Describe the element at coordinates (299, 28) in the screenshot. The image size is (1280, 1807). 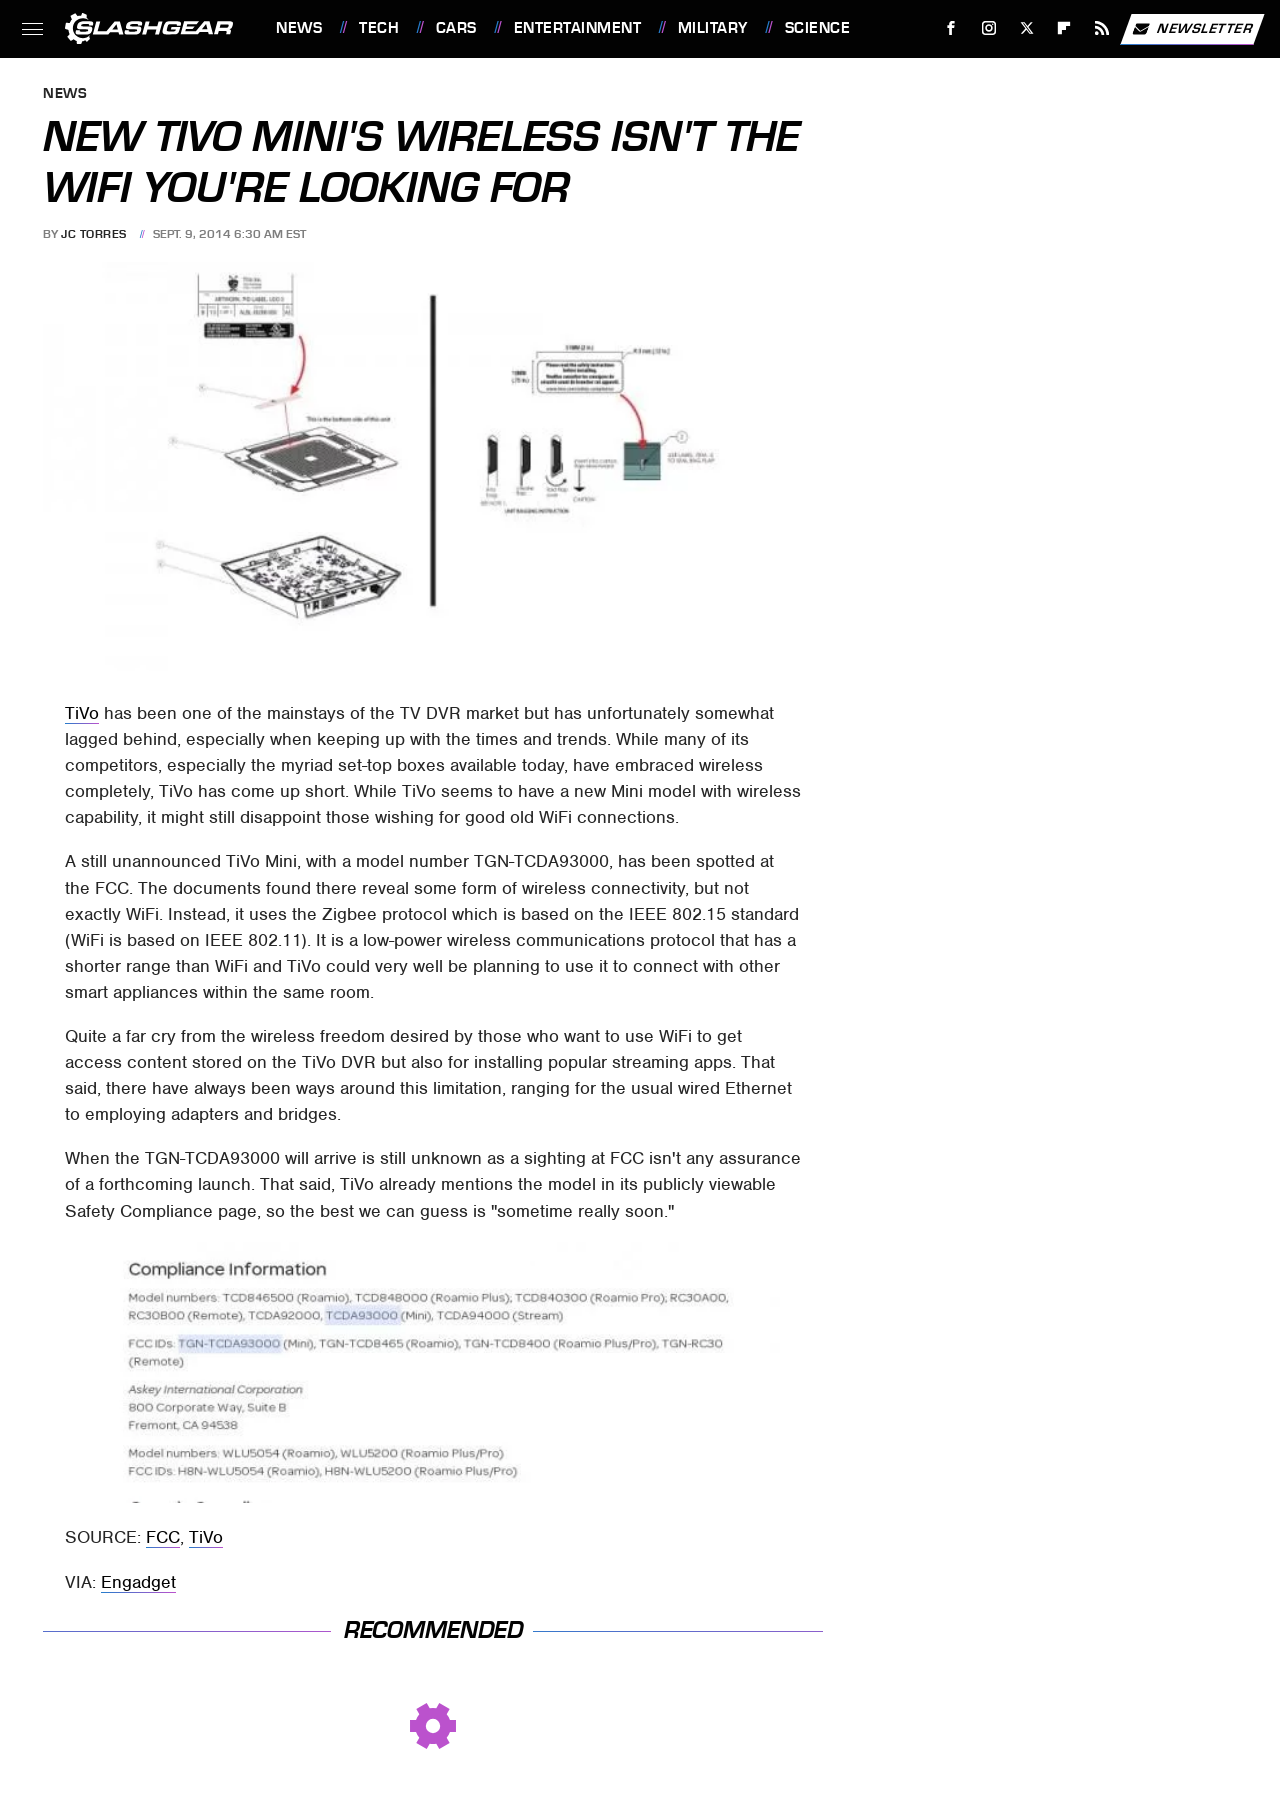
I see `News` at that location.